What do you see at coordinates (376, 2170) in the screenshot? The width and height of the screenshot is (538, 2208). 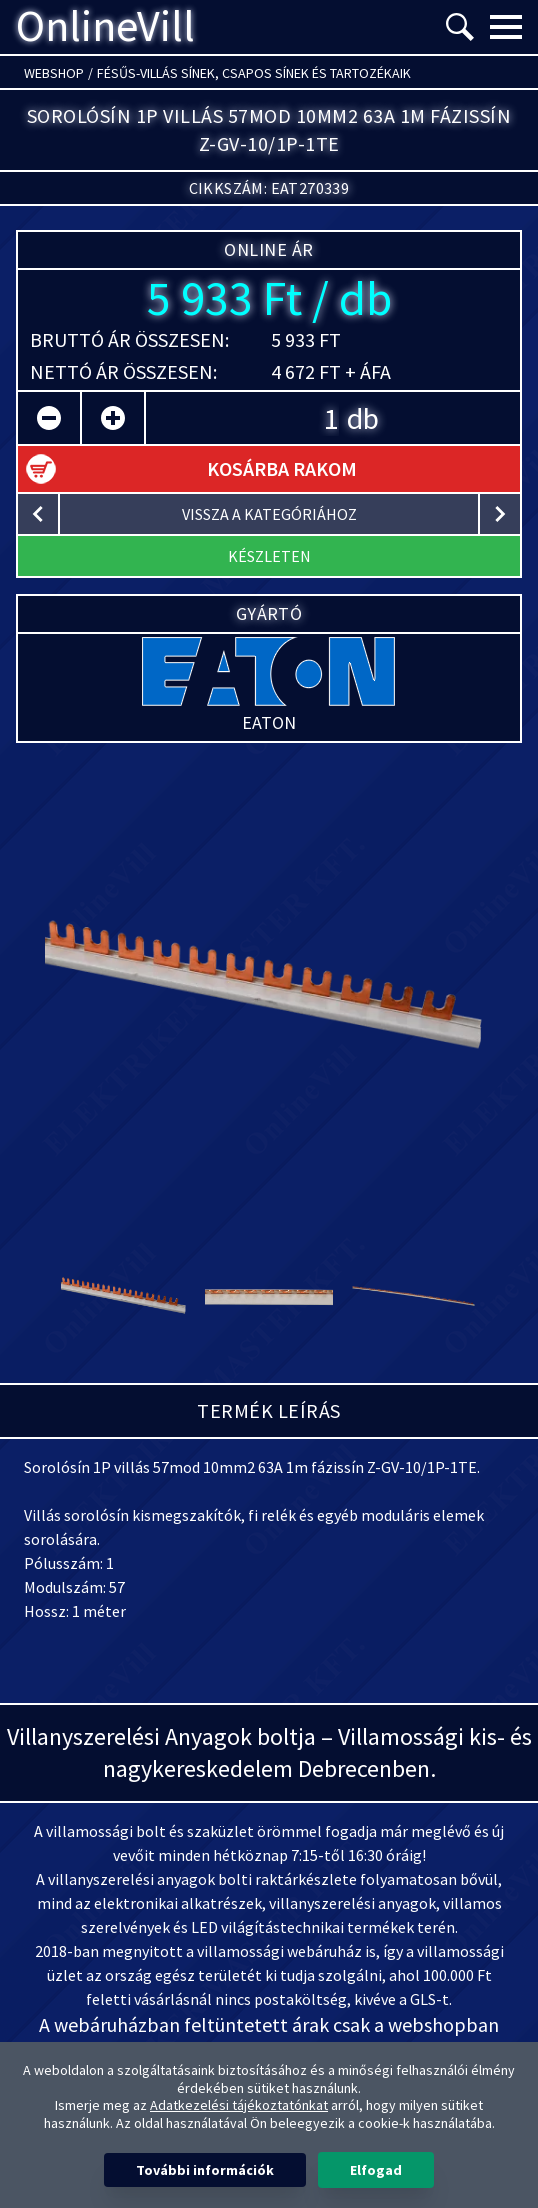 I see `Elfogad` at bounding box center [376, 2170].